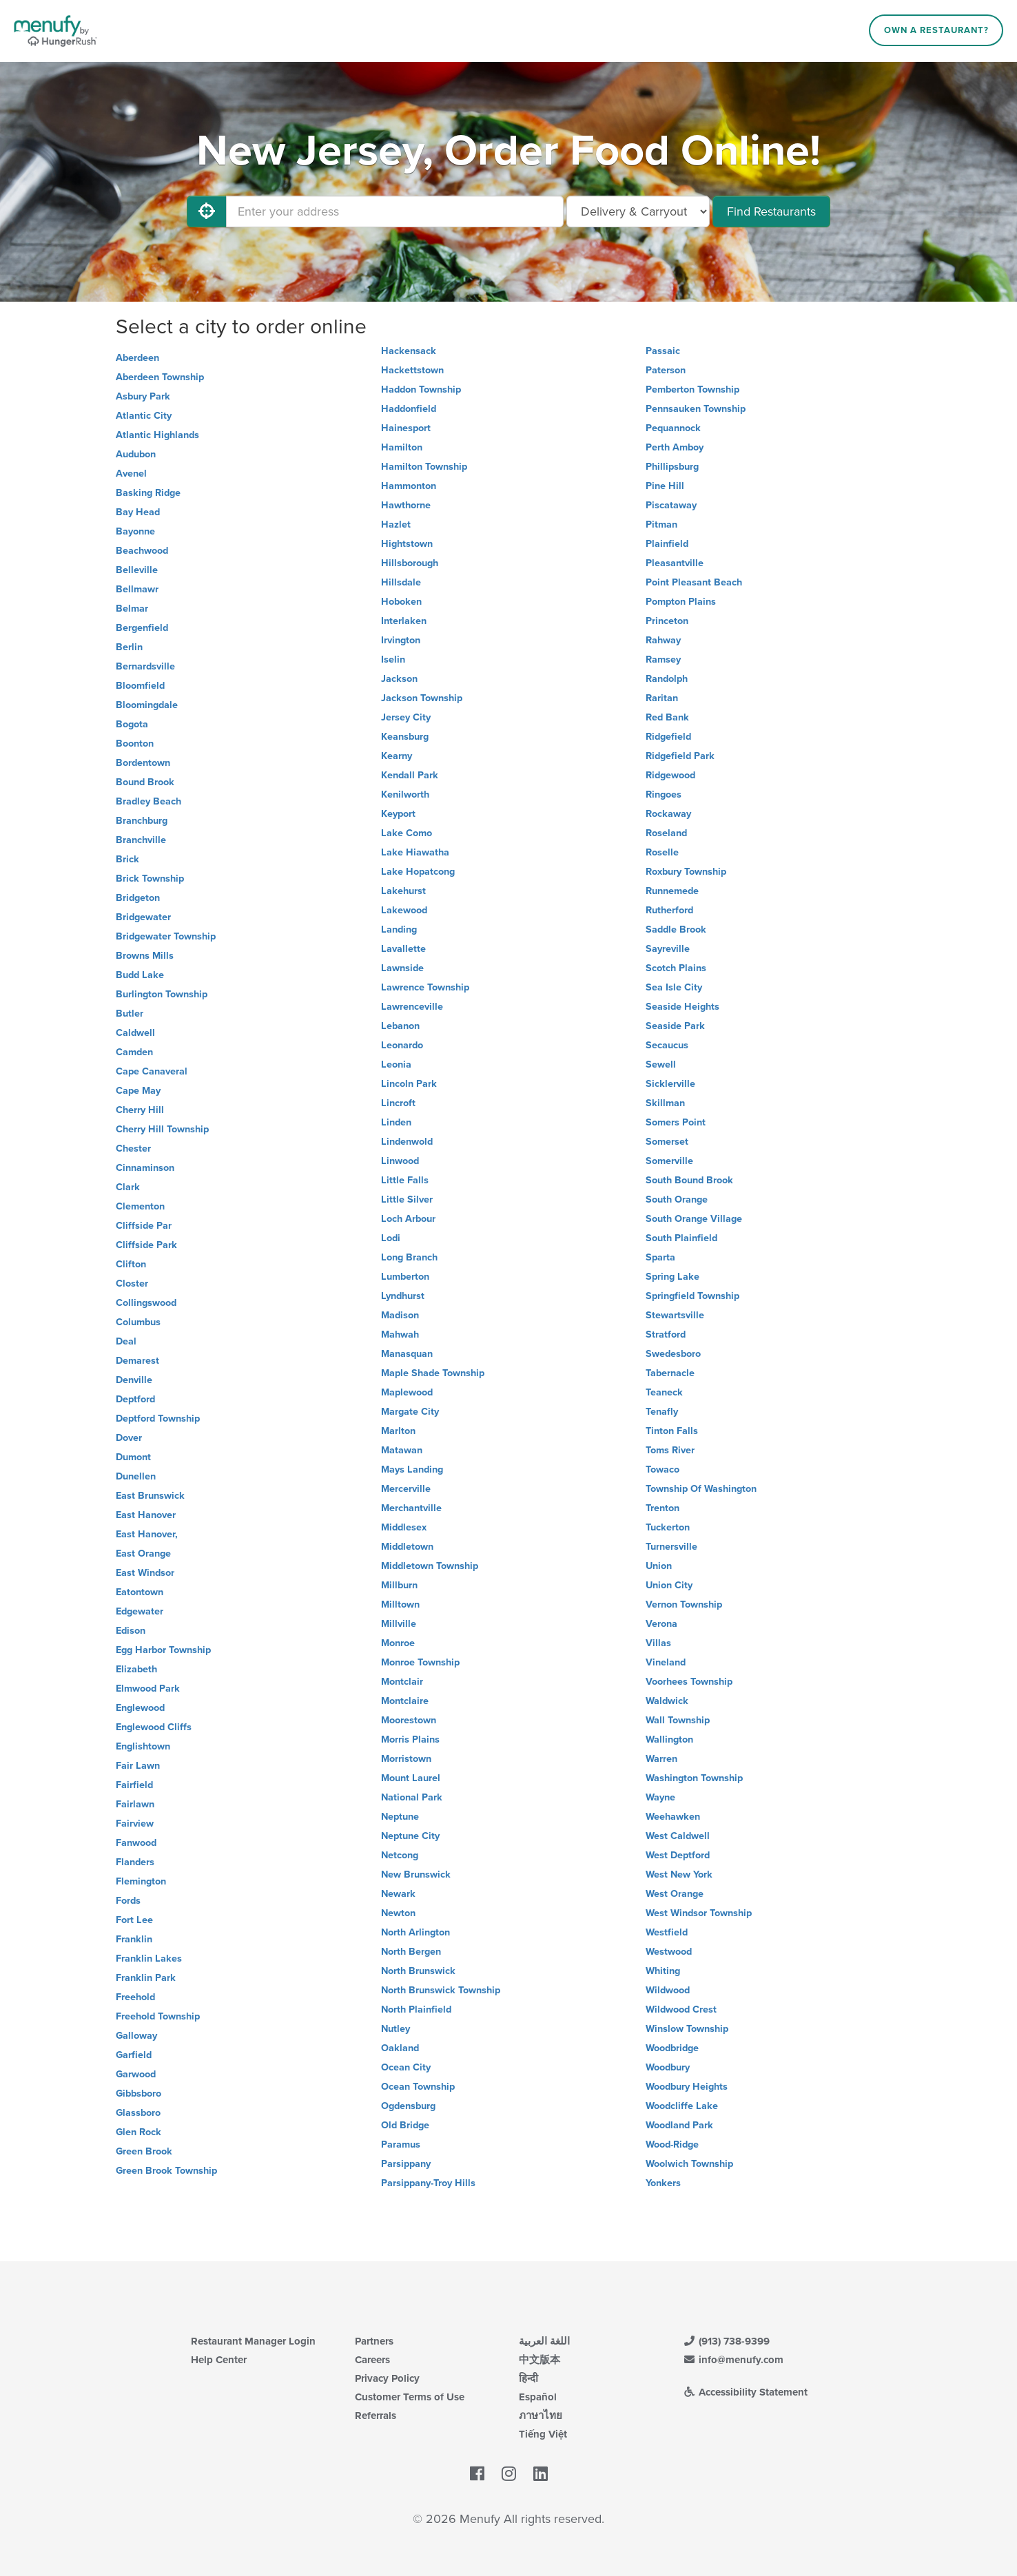 The width and height of the screenshot is (1017, 2576). Describe the element at coordinates (166, 936) in the screenshot. I see `Bridgewater Township` at that location.